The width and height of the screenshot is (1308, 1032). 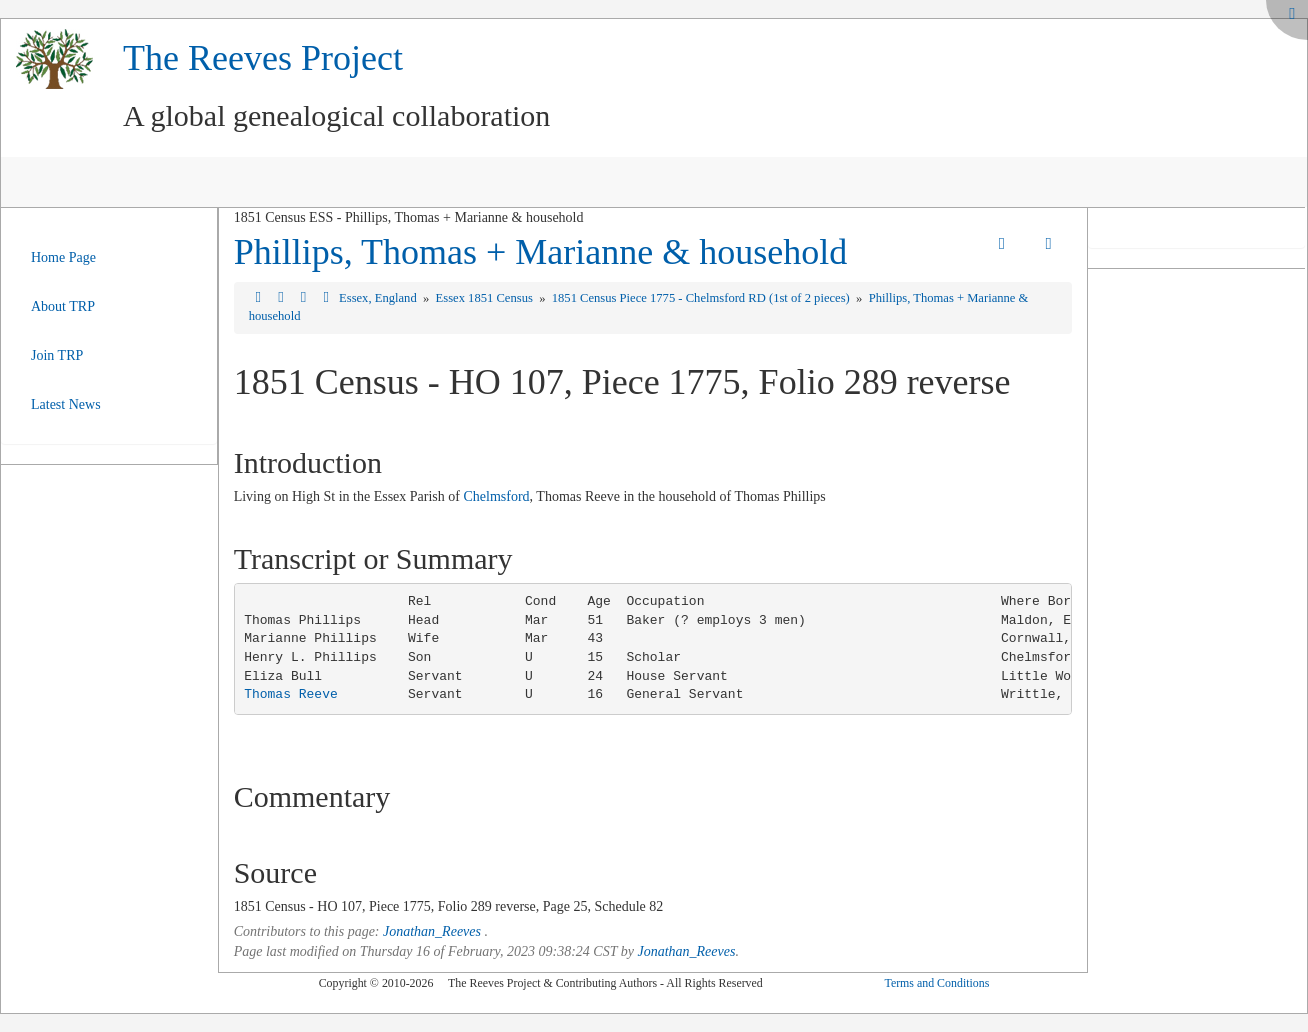 I want to click on 1851 Census Piece 1775 - Chelmsford RD (1st of 2 pieces), so click(x=702, y=298).